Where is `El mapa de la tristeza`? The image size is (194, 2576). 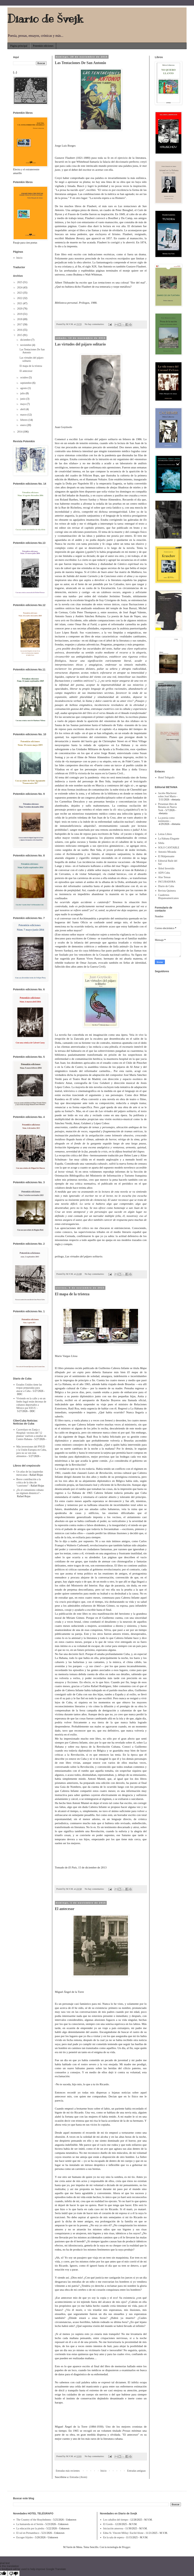 El mapa de la tristeza is located at coordinates (72, 1294).